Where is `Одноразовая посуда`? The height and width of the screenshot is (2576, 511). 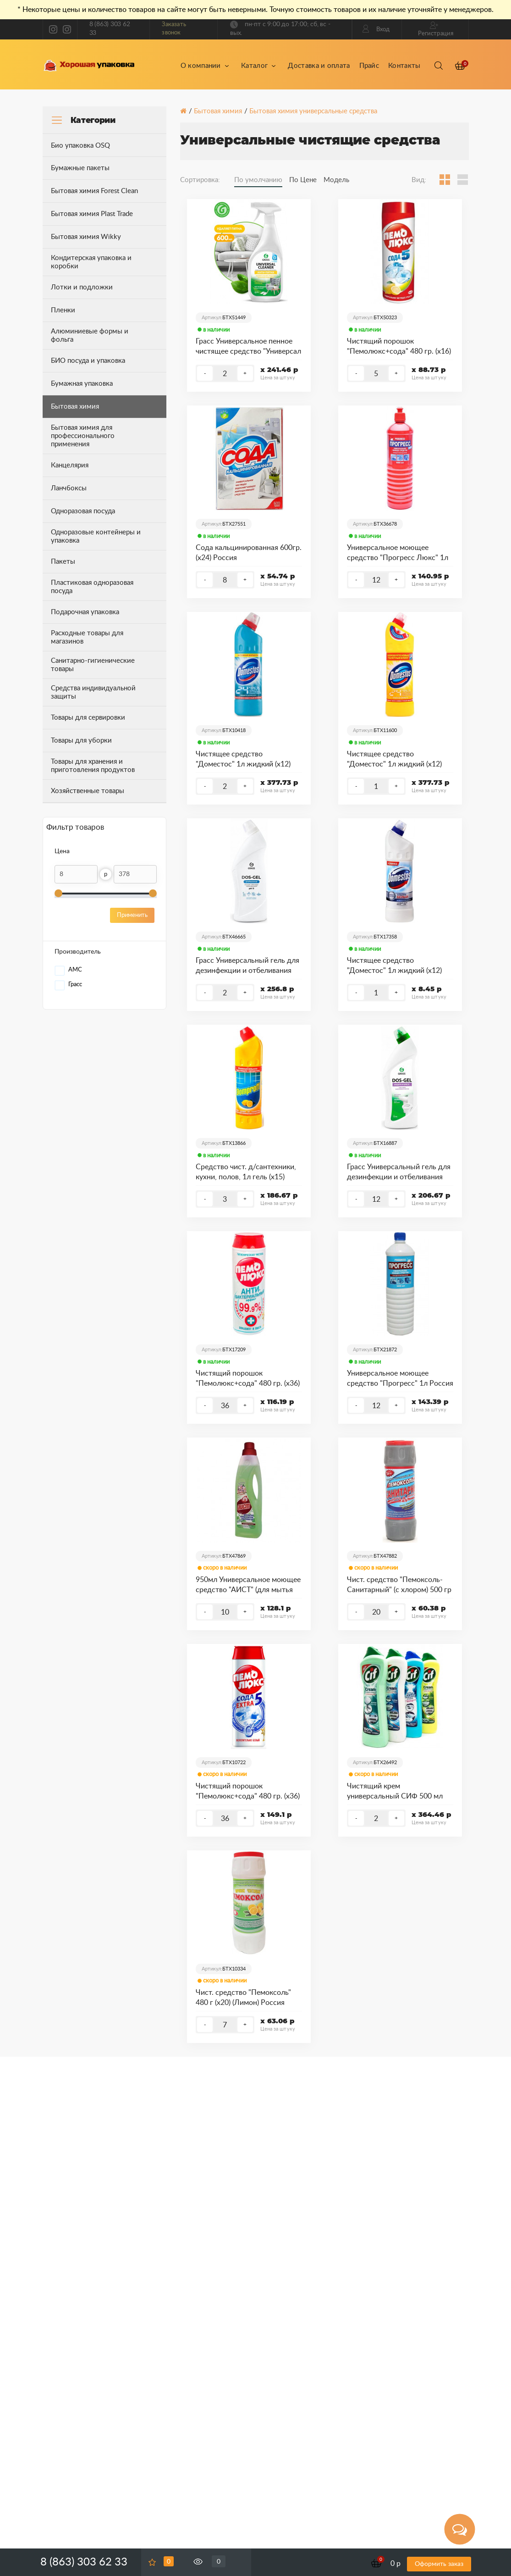 Одноразовая посуда is located at coordinates (83, 511).